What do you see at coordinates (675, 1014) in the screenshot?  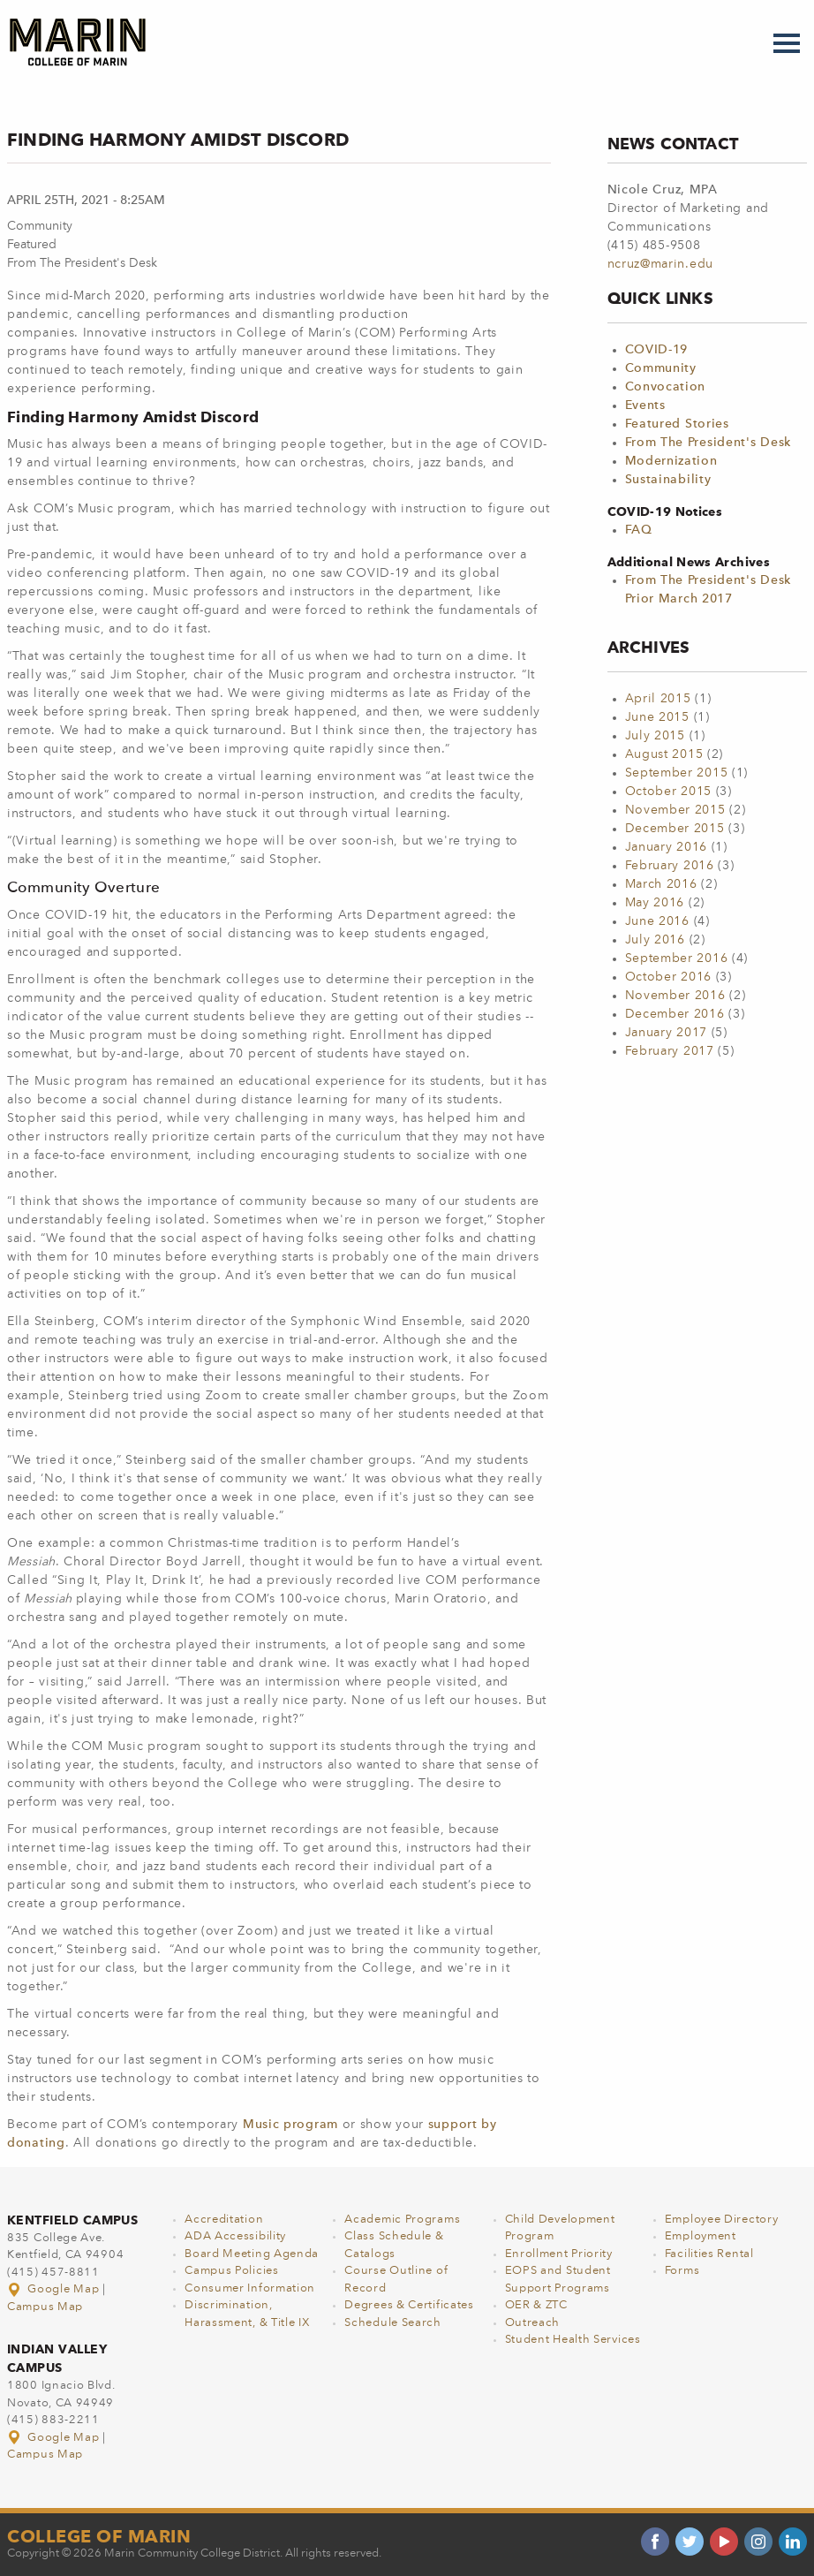 I see `December 2016` at bounding box center [675, 1014].